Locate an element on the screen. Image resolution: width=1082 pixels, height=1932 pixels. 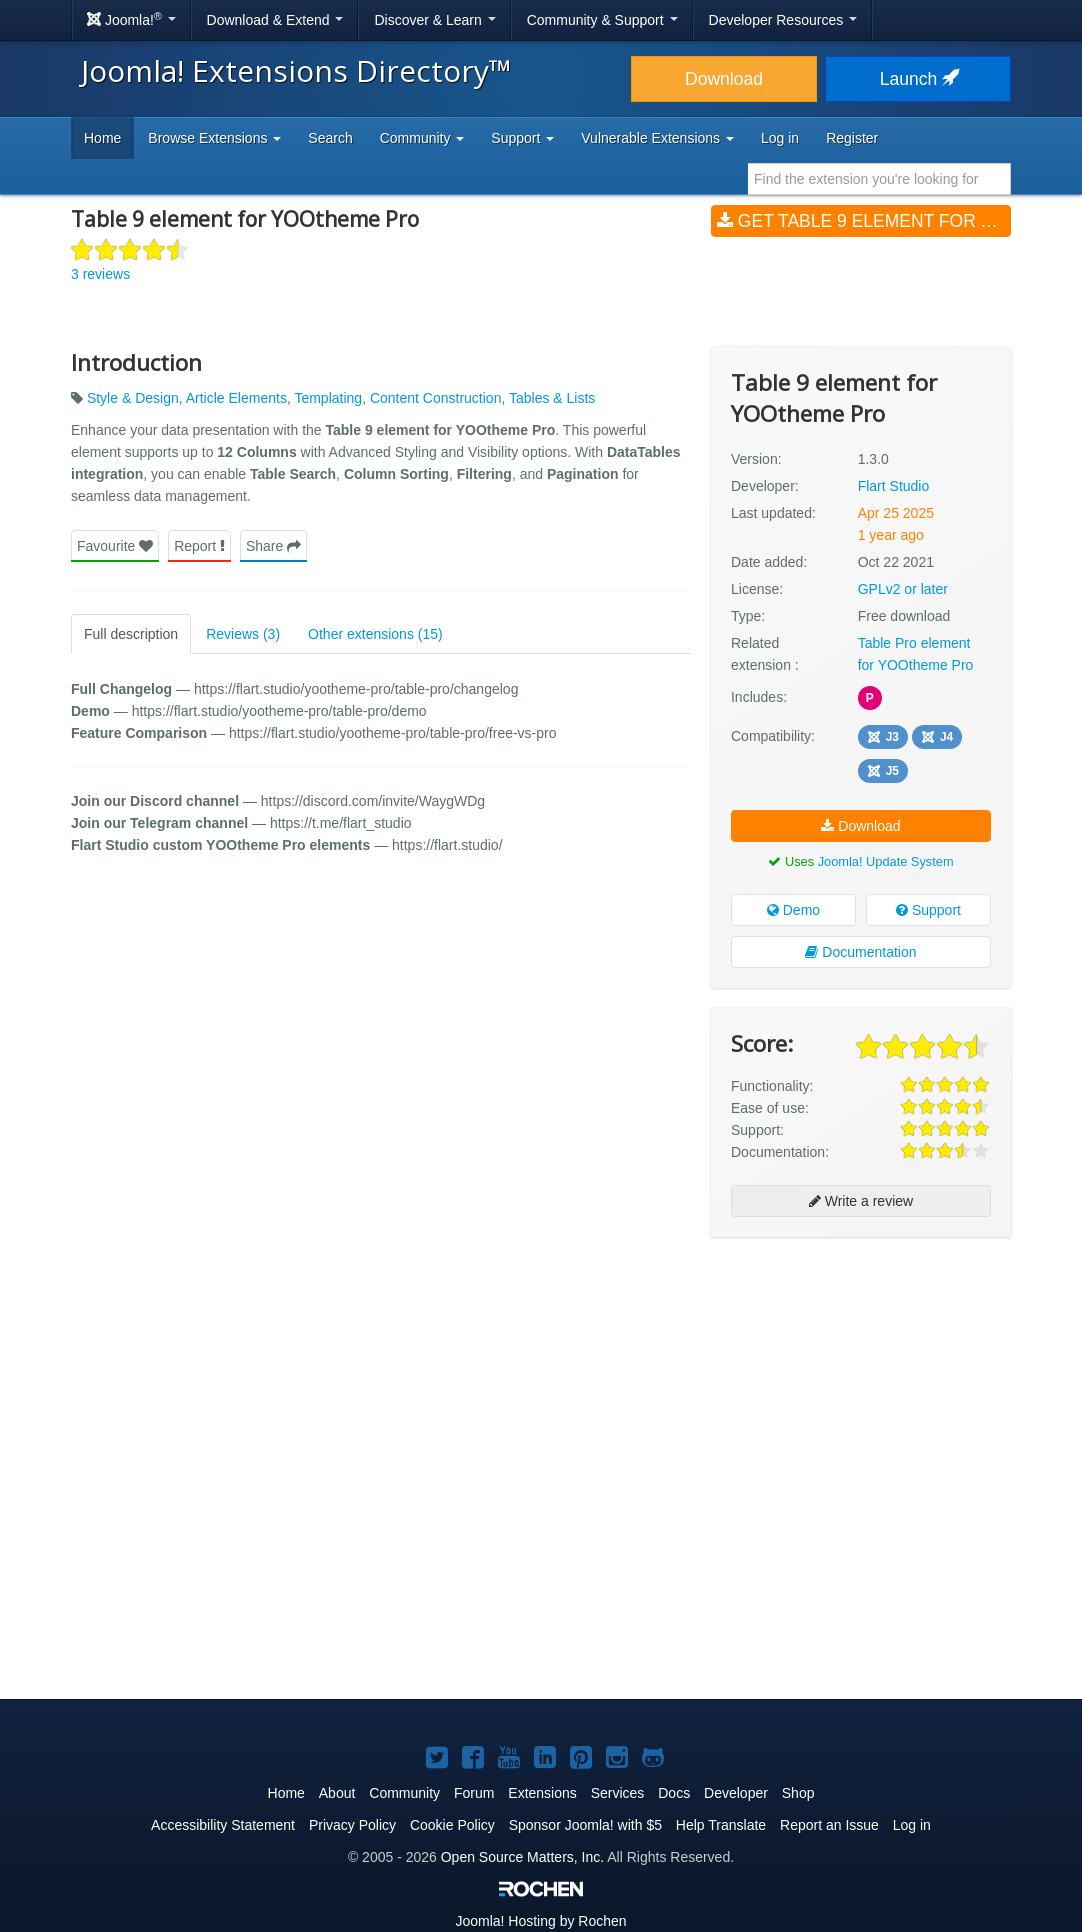
Reviews (3) is located at coordinates (243, 634).